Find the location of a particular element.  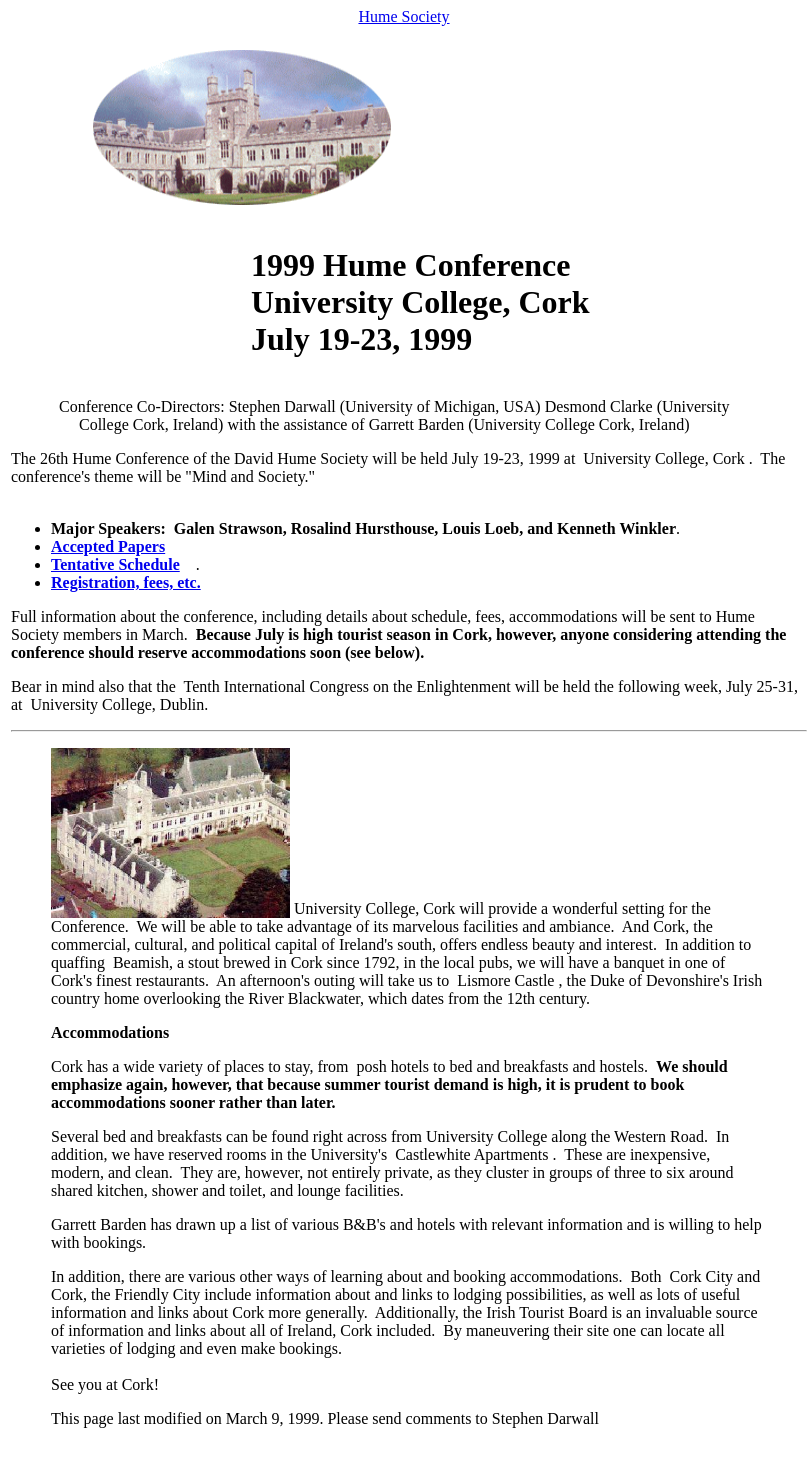

Tenth International Congress on the Enlightenment is located at coordinates (347, 686).